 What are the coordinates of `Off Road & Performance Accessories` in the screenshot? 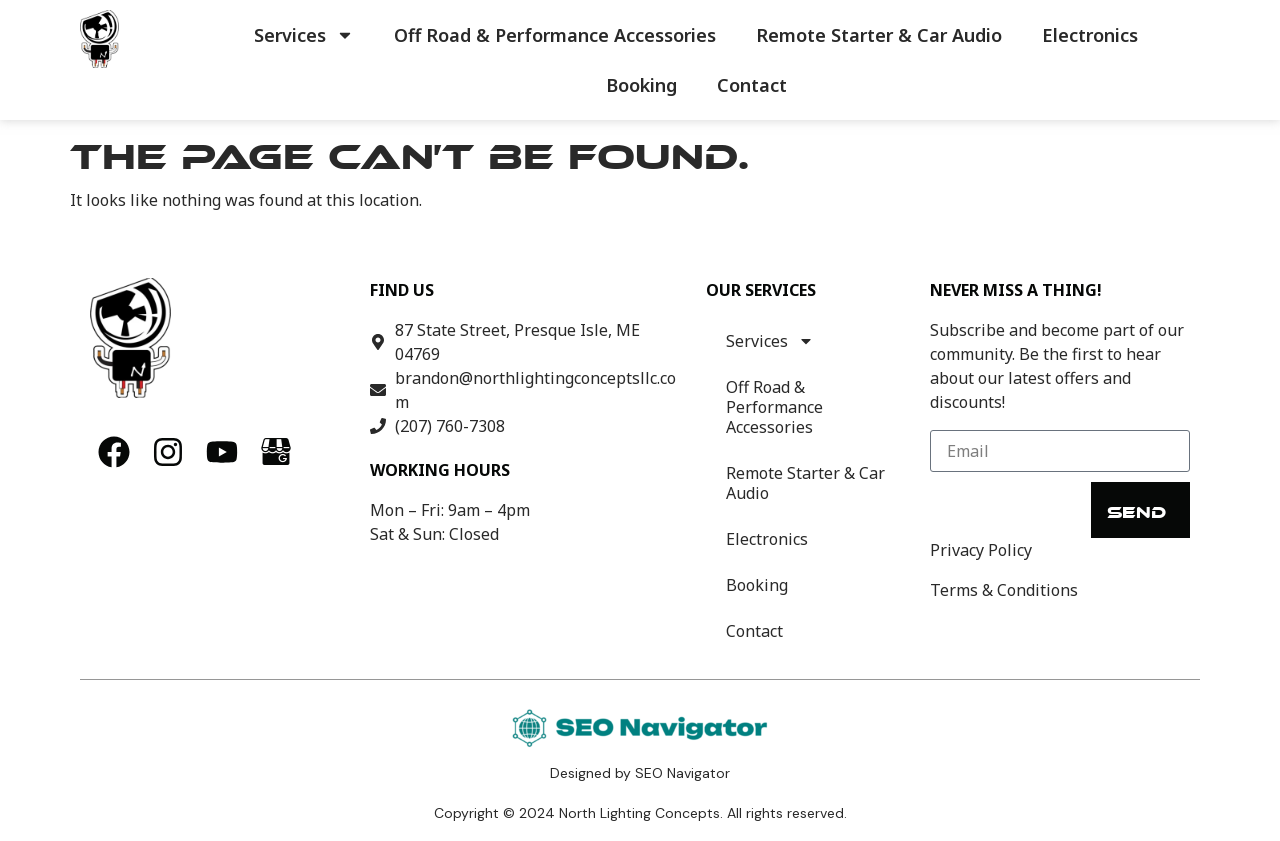 It's located at (555, 35).